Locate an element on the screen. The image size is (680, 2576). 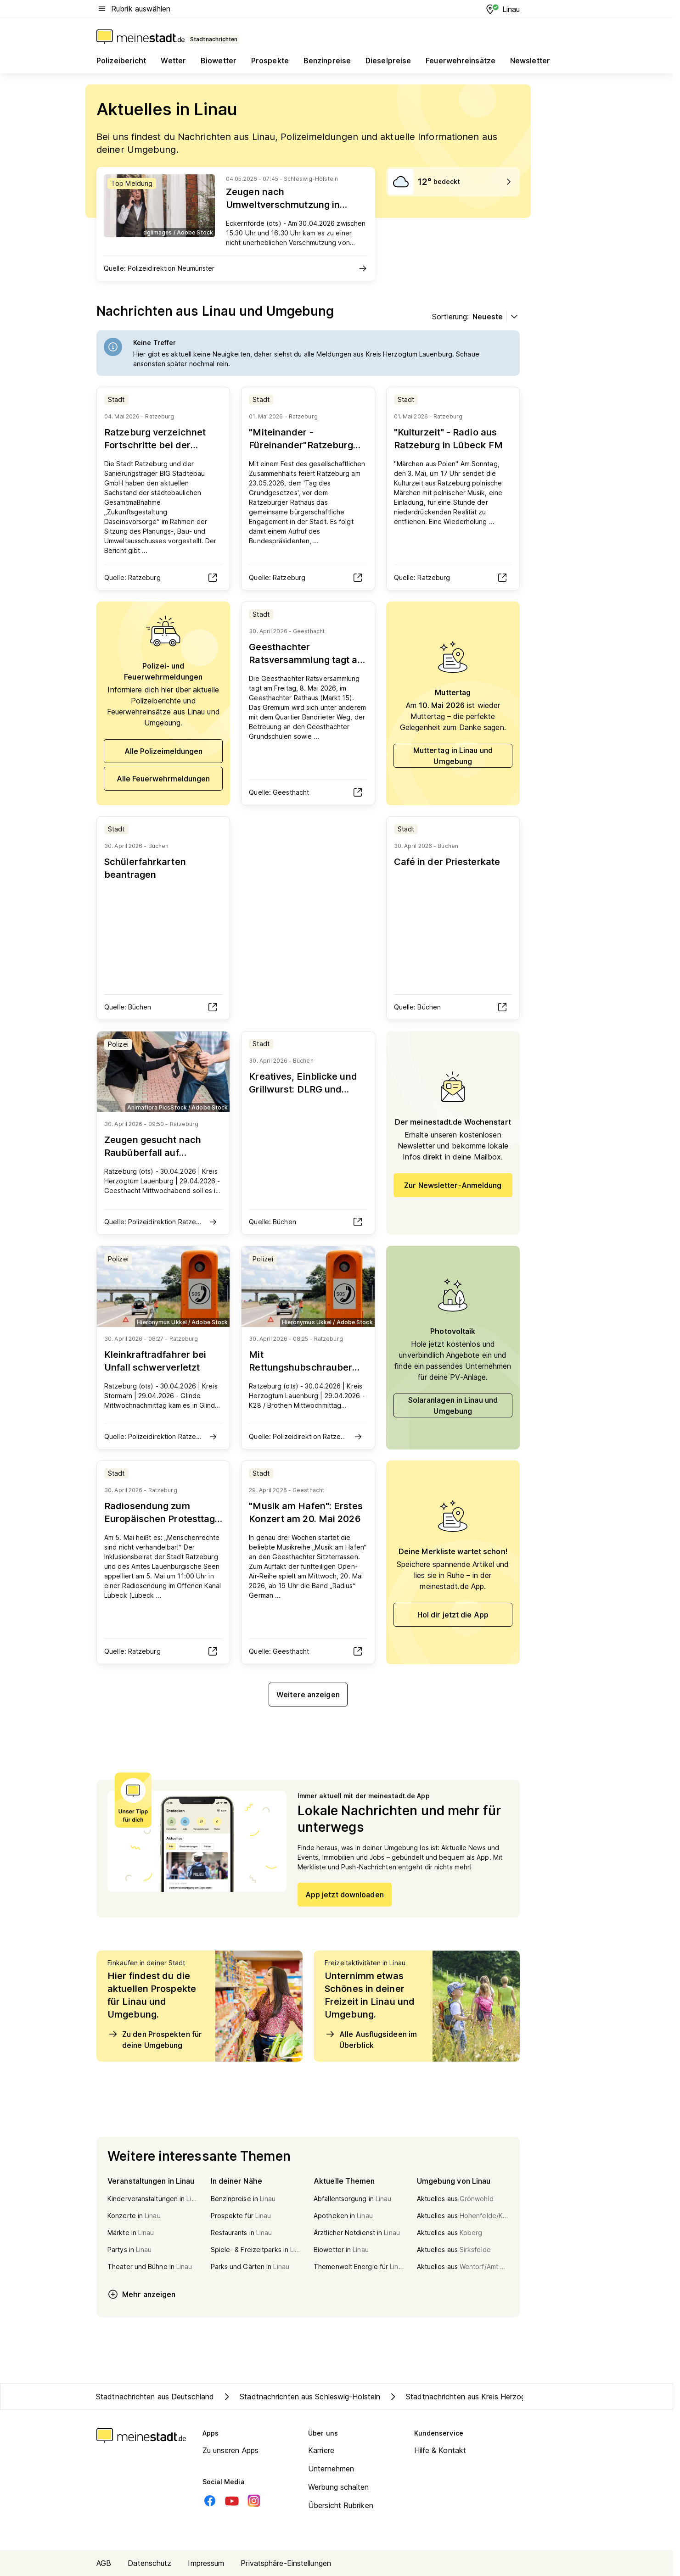
Karriere is located at coordinates (321, 2450).